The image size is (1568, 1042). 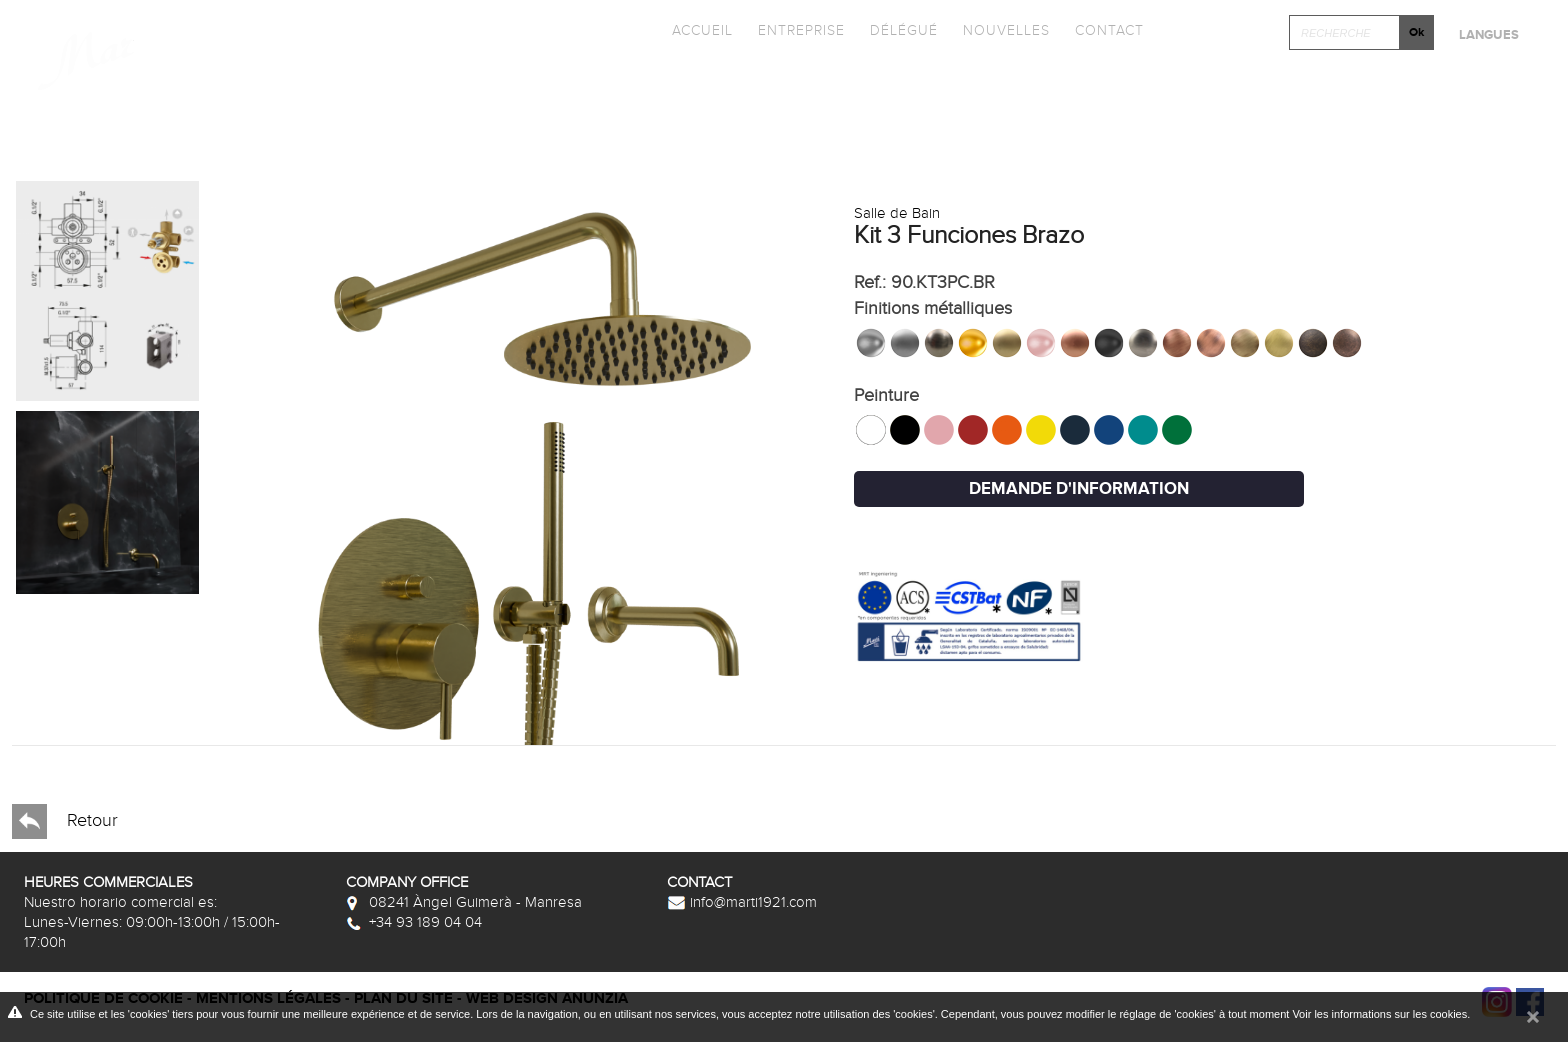 I want to click on info@marti1921.com, so click(x=742, y=902).